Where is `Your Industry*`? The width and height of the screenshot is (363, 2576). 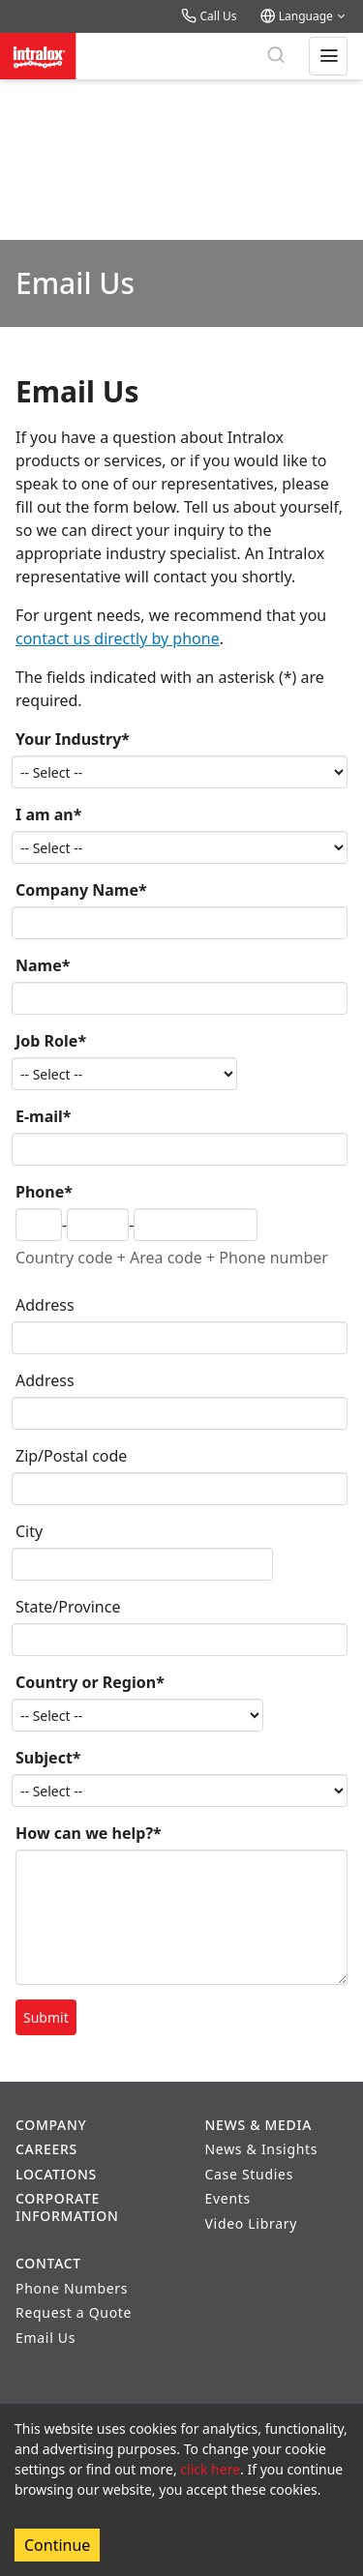 Your Industry* is located at coordinates (72, 739).